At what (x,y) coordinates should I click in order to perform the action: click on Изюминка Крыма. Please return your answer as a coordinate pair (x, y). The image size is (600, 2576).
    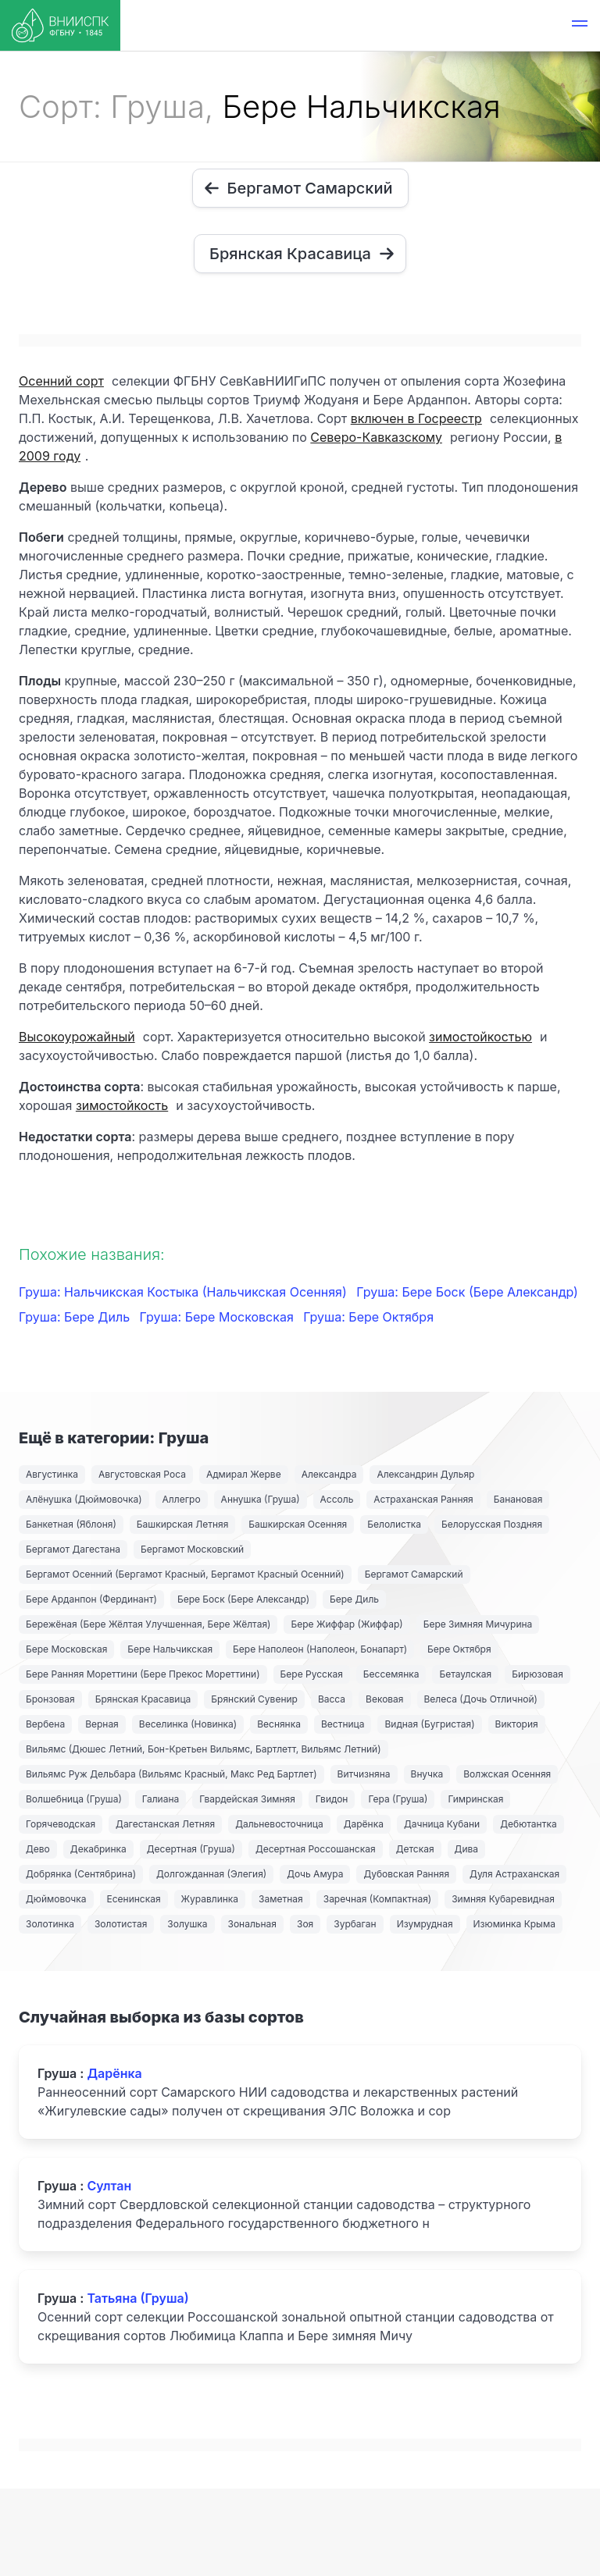
    Looking at the image, I should click on (514, 1924).